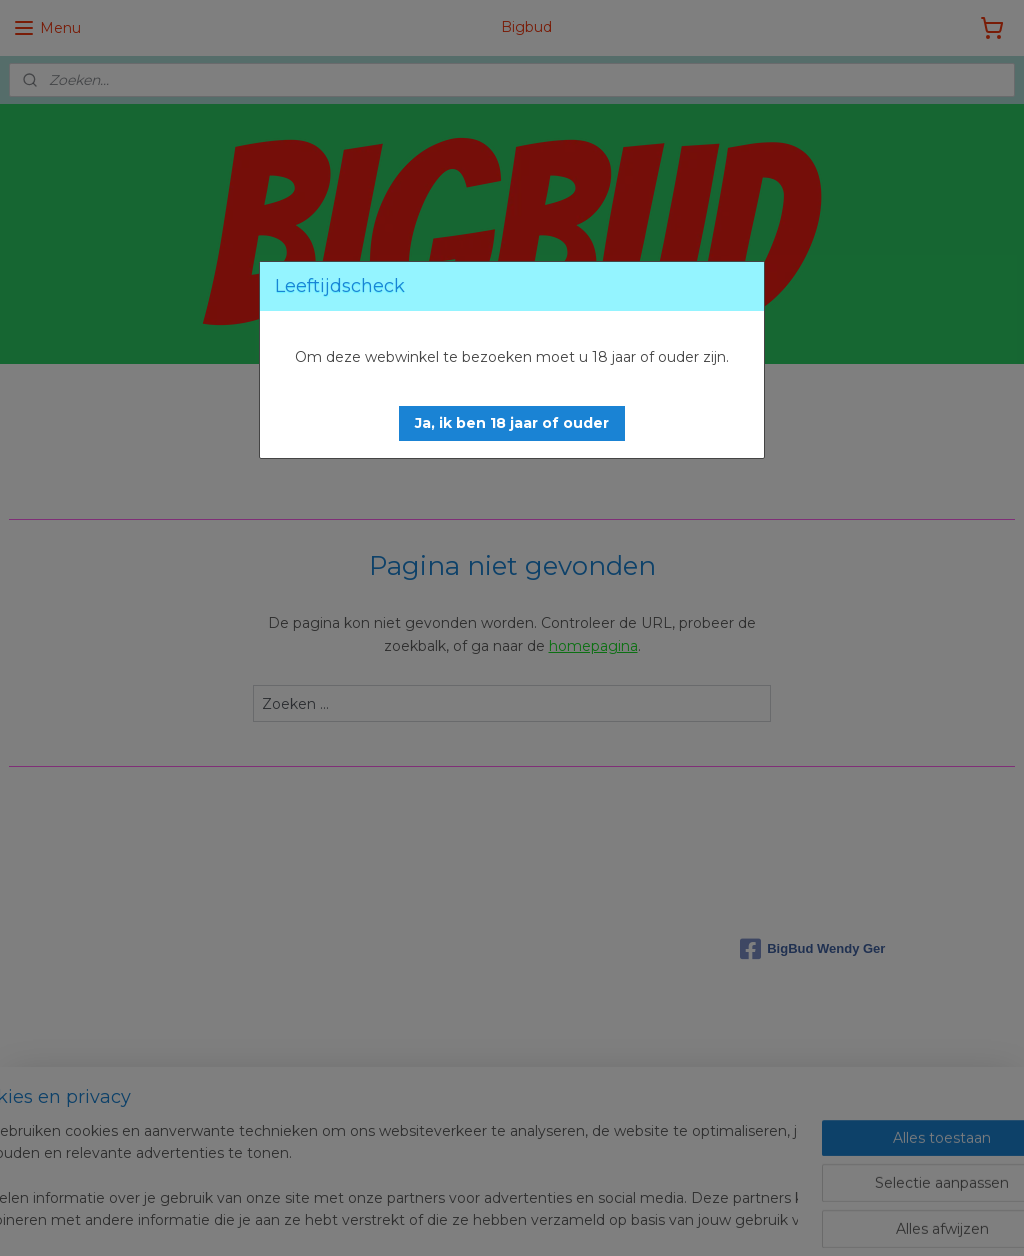 The width and height of the screenshot is (1024, 1256). I want to click on [button], so click(512, 423).